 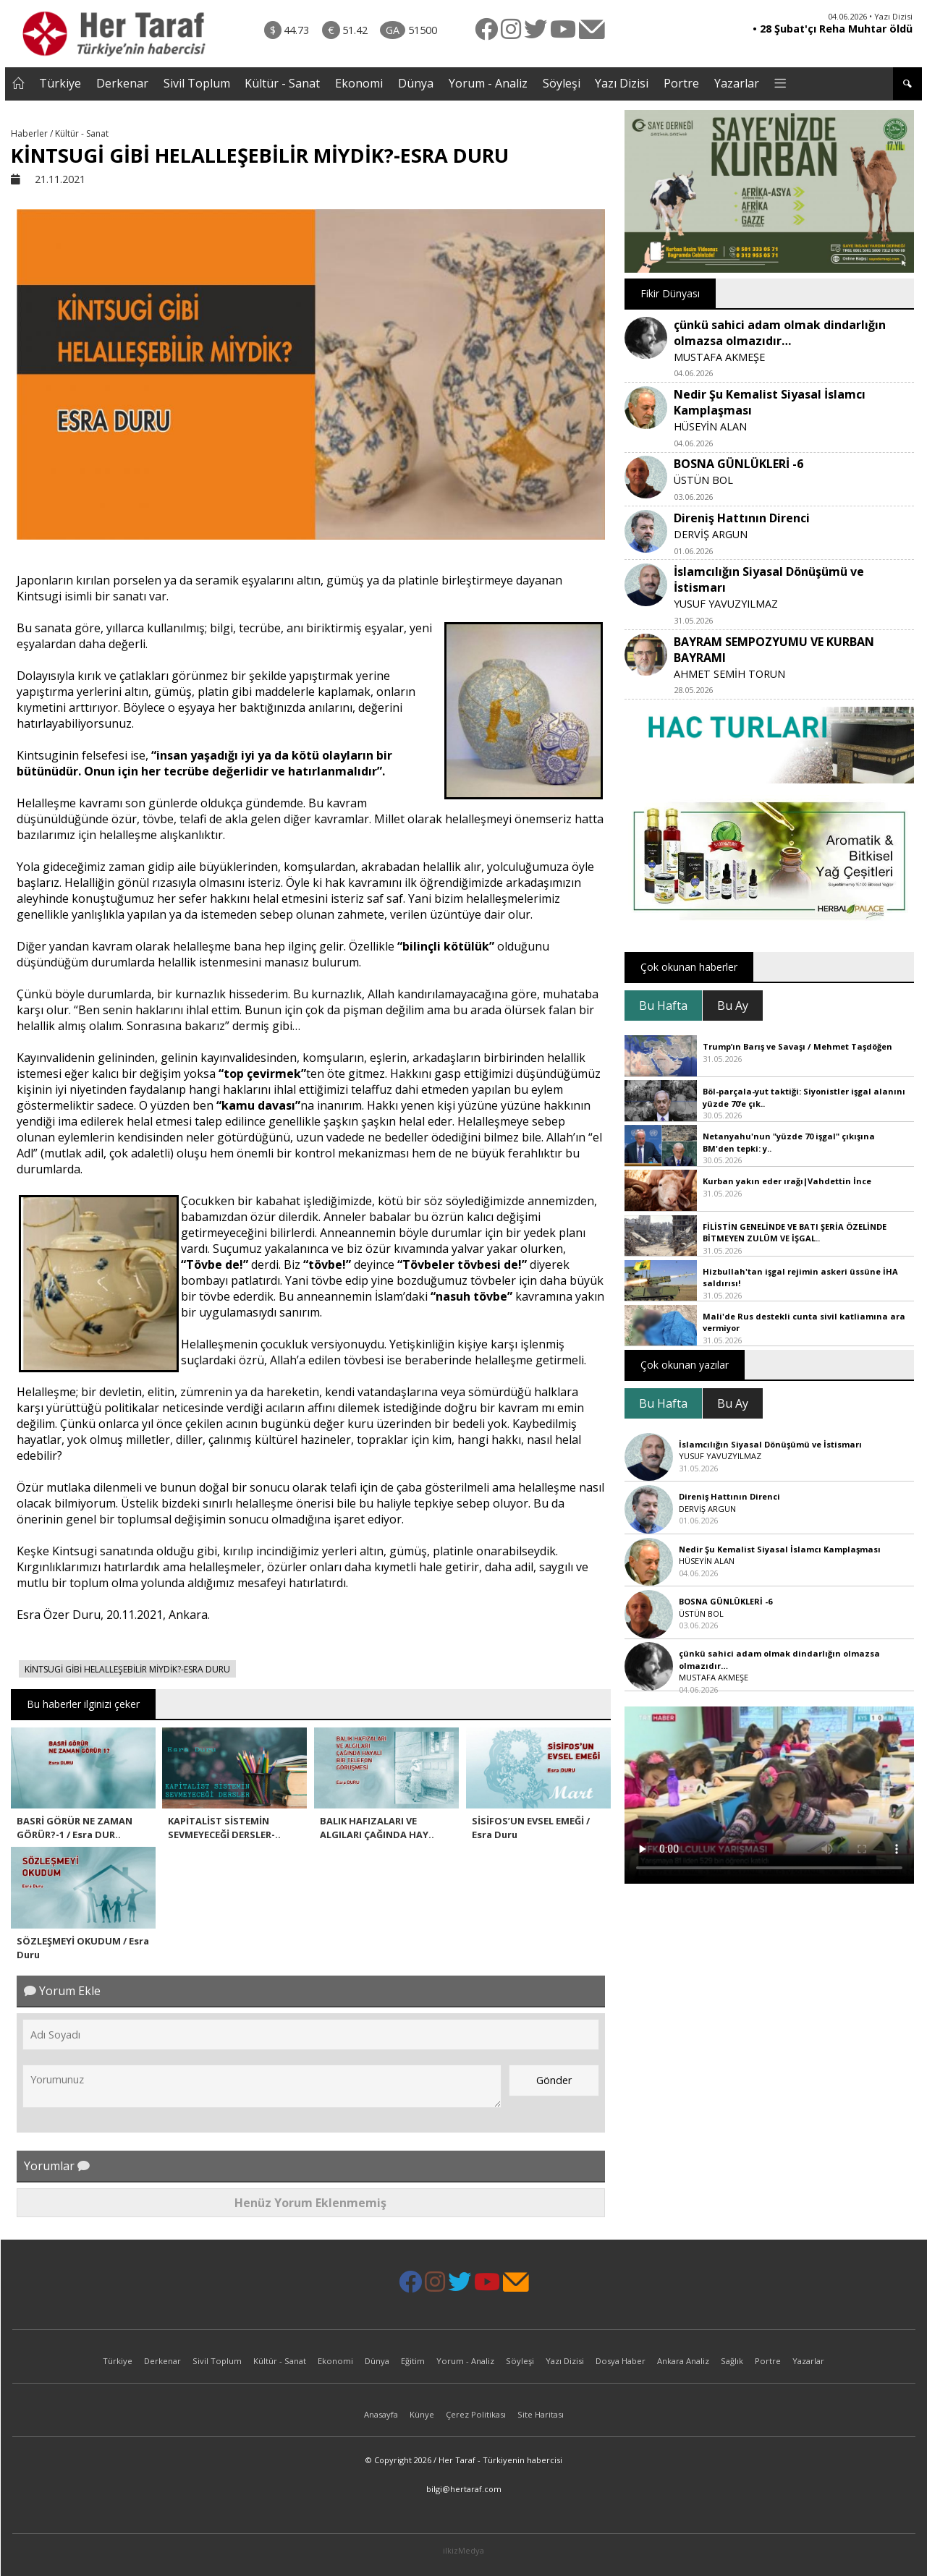 What do you see at coordinates (463, 2550) in the screenshot?
I see `ilkizMedya` at bounding box center [463, 2550].